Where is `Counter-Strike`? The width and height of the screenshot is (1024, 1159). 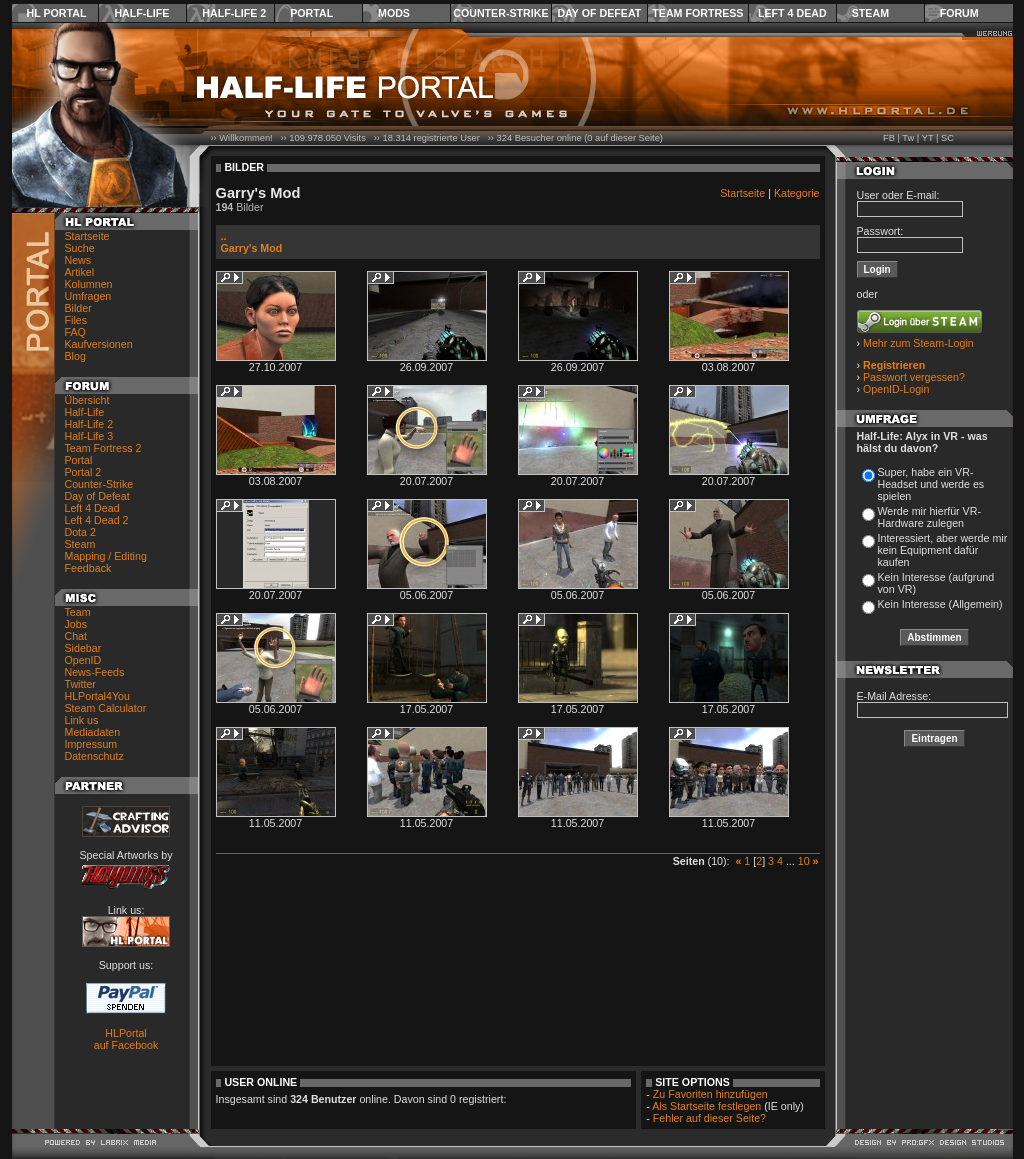 Counter-Strike is located at coordinates (500, 13).